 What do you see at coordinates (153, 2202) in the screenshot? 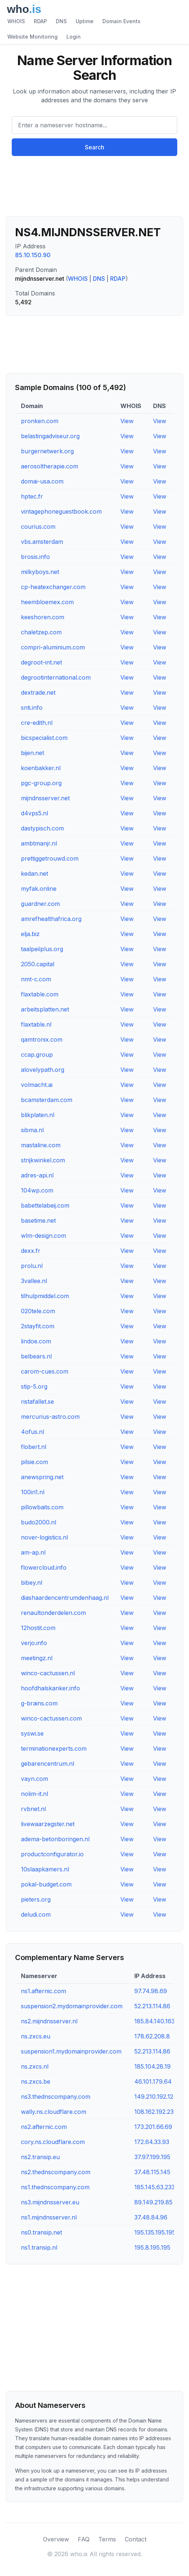
I see `89.149.219.85` at bounding box center [153, 2202].